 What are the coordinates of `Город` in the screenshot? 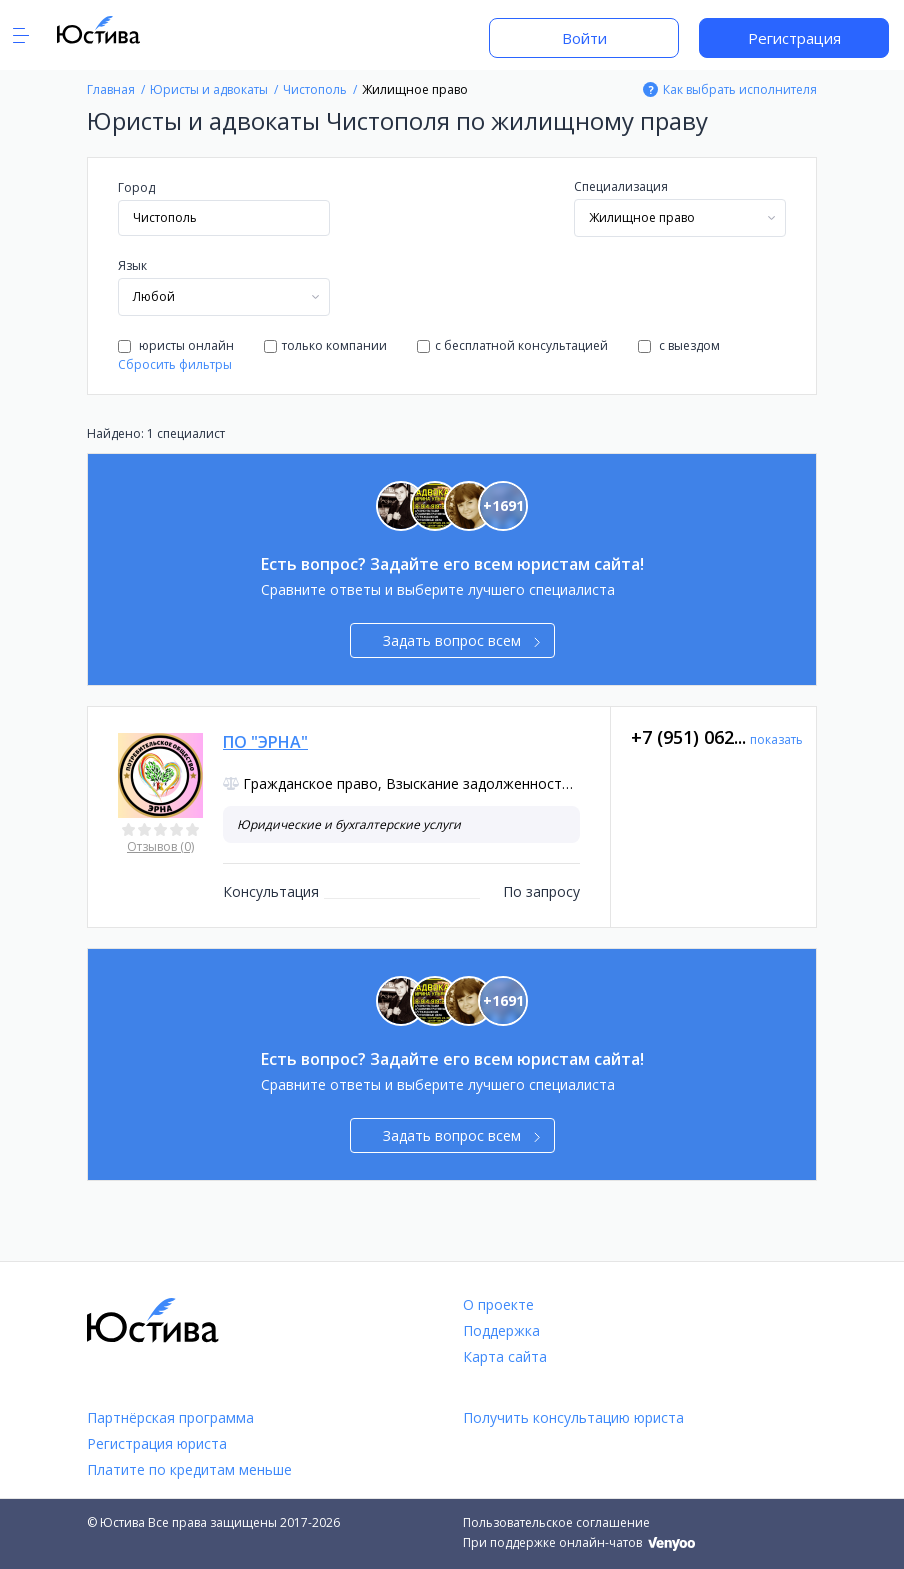 It's located at (136, 187).